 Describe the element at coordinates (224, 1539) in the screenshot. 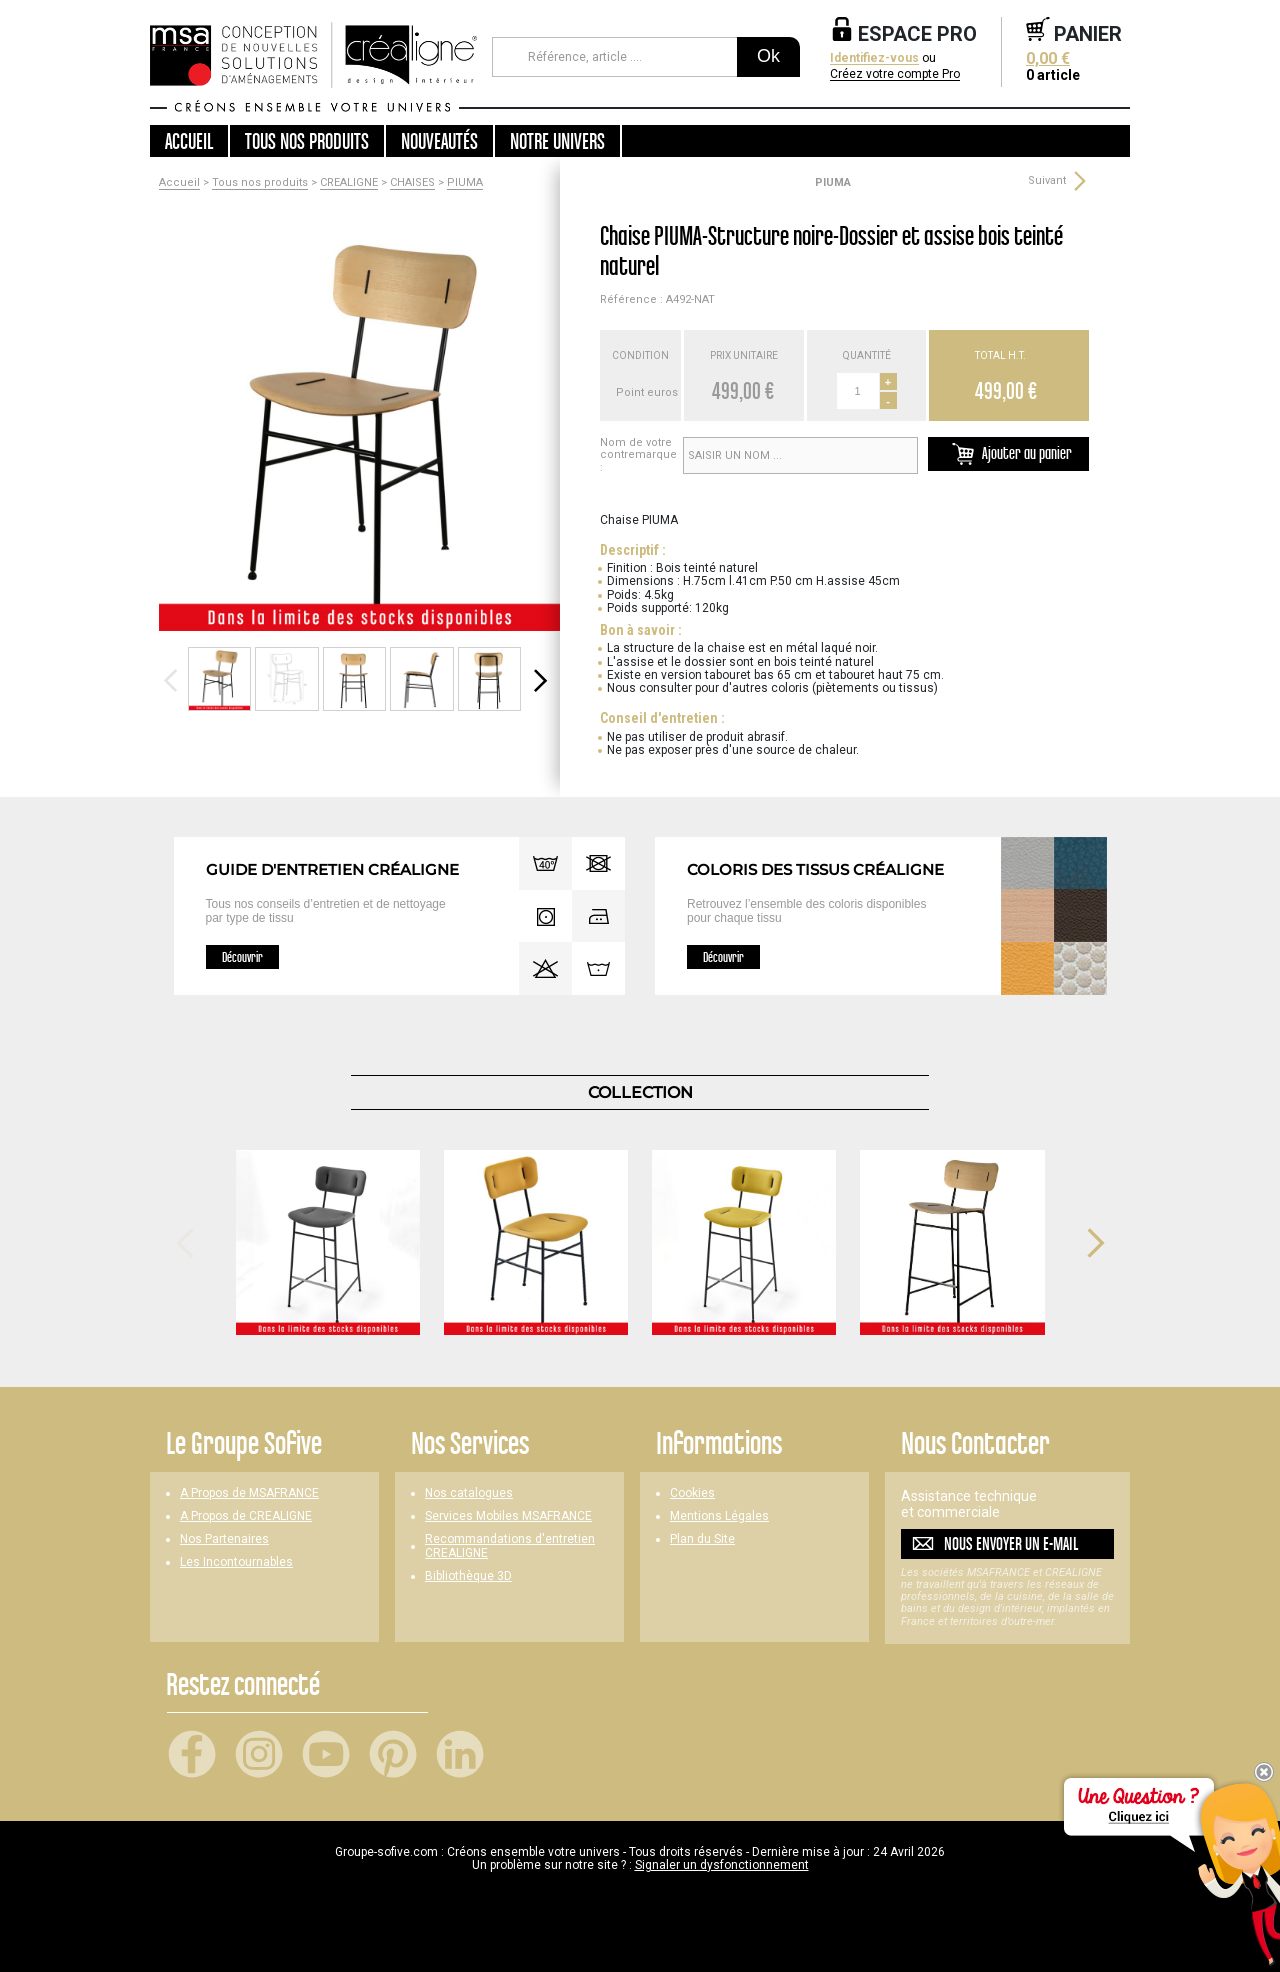

I see `Nos Partenaires` at that location.